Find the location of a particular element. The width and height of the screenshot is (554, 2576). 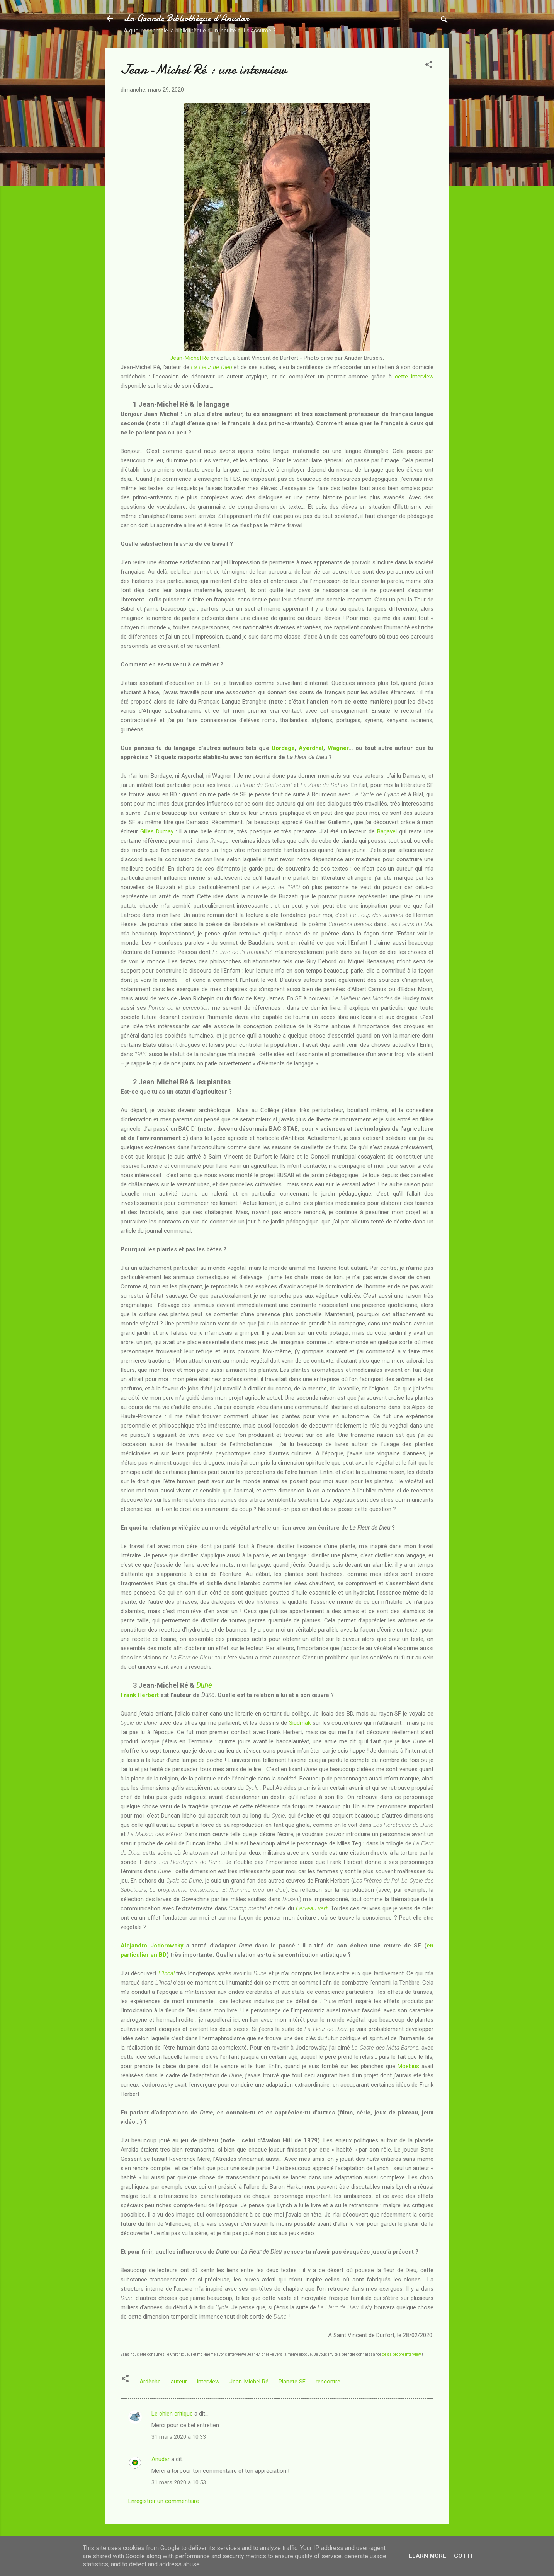

La Grande Bibliothèque d’Anudar is located at coordinates (186, 18).